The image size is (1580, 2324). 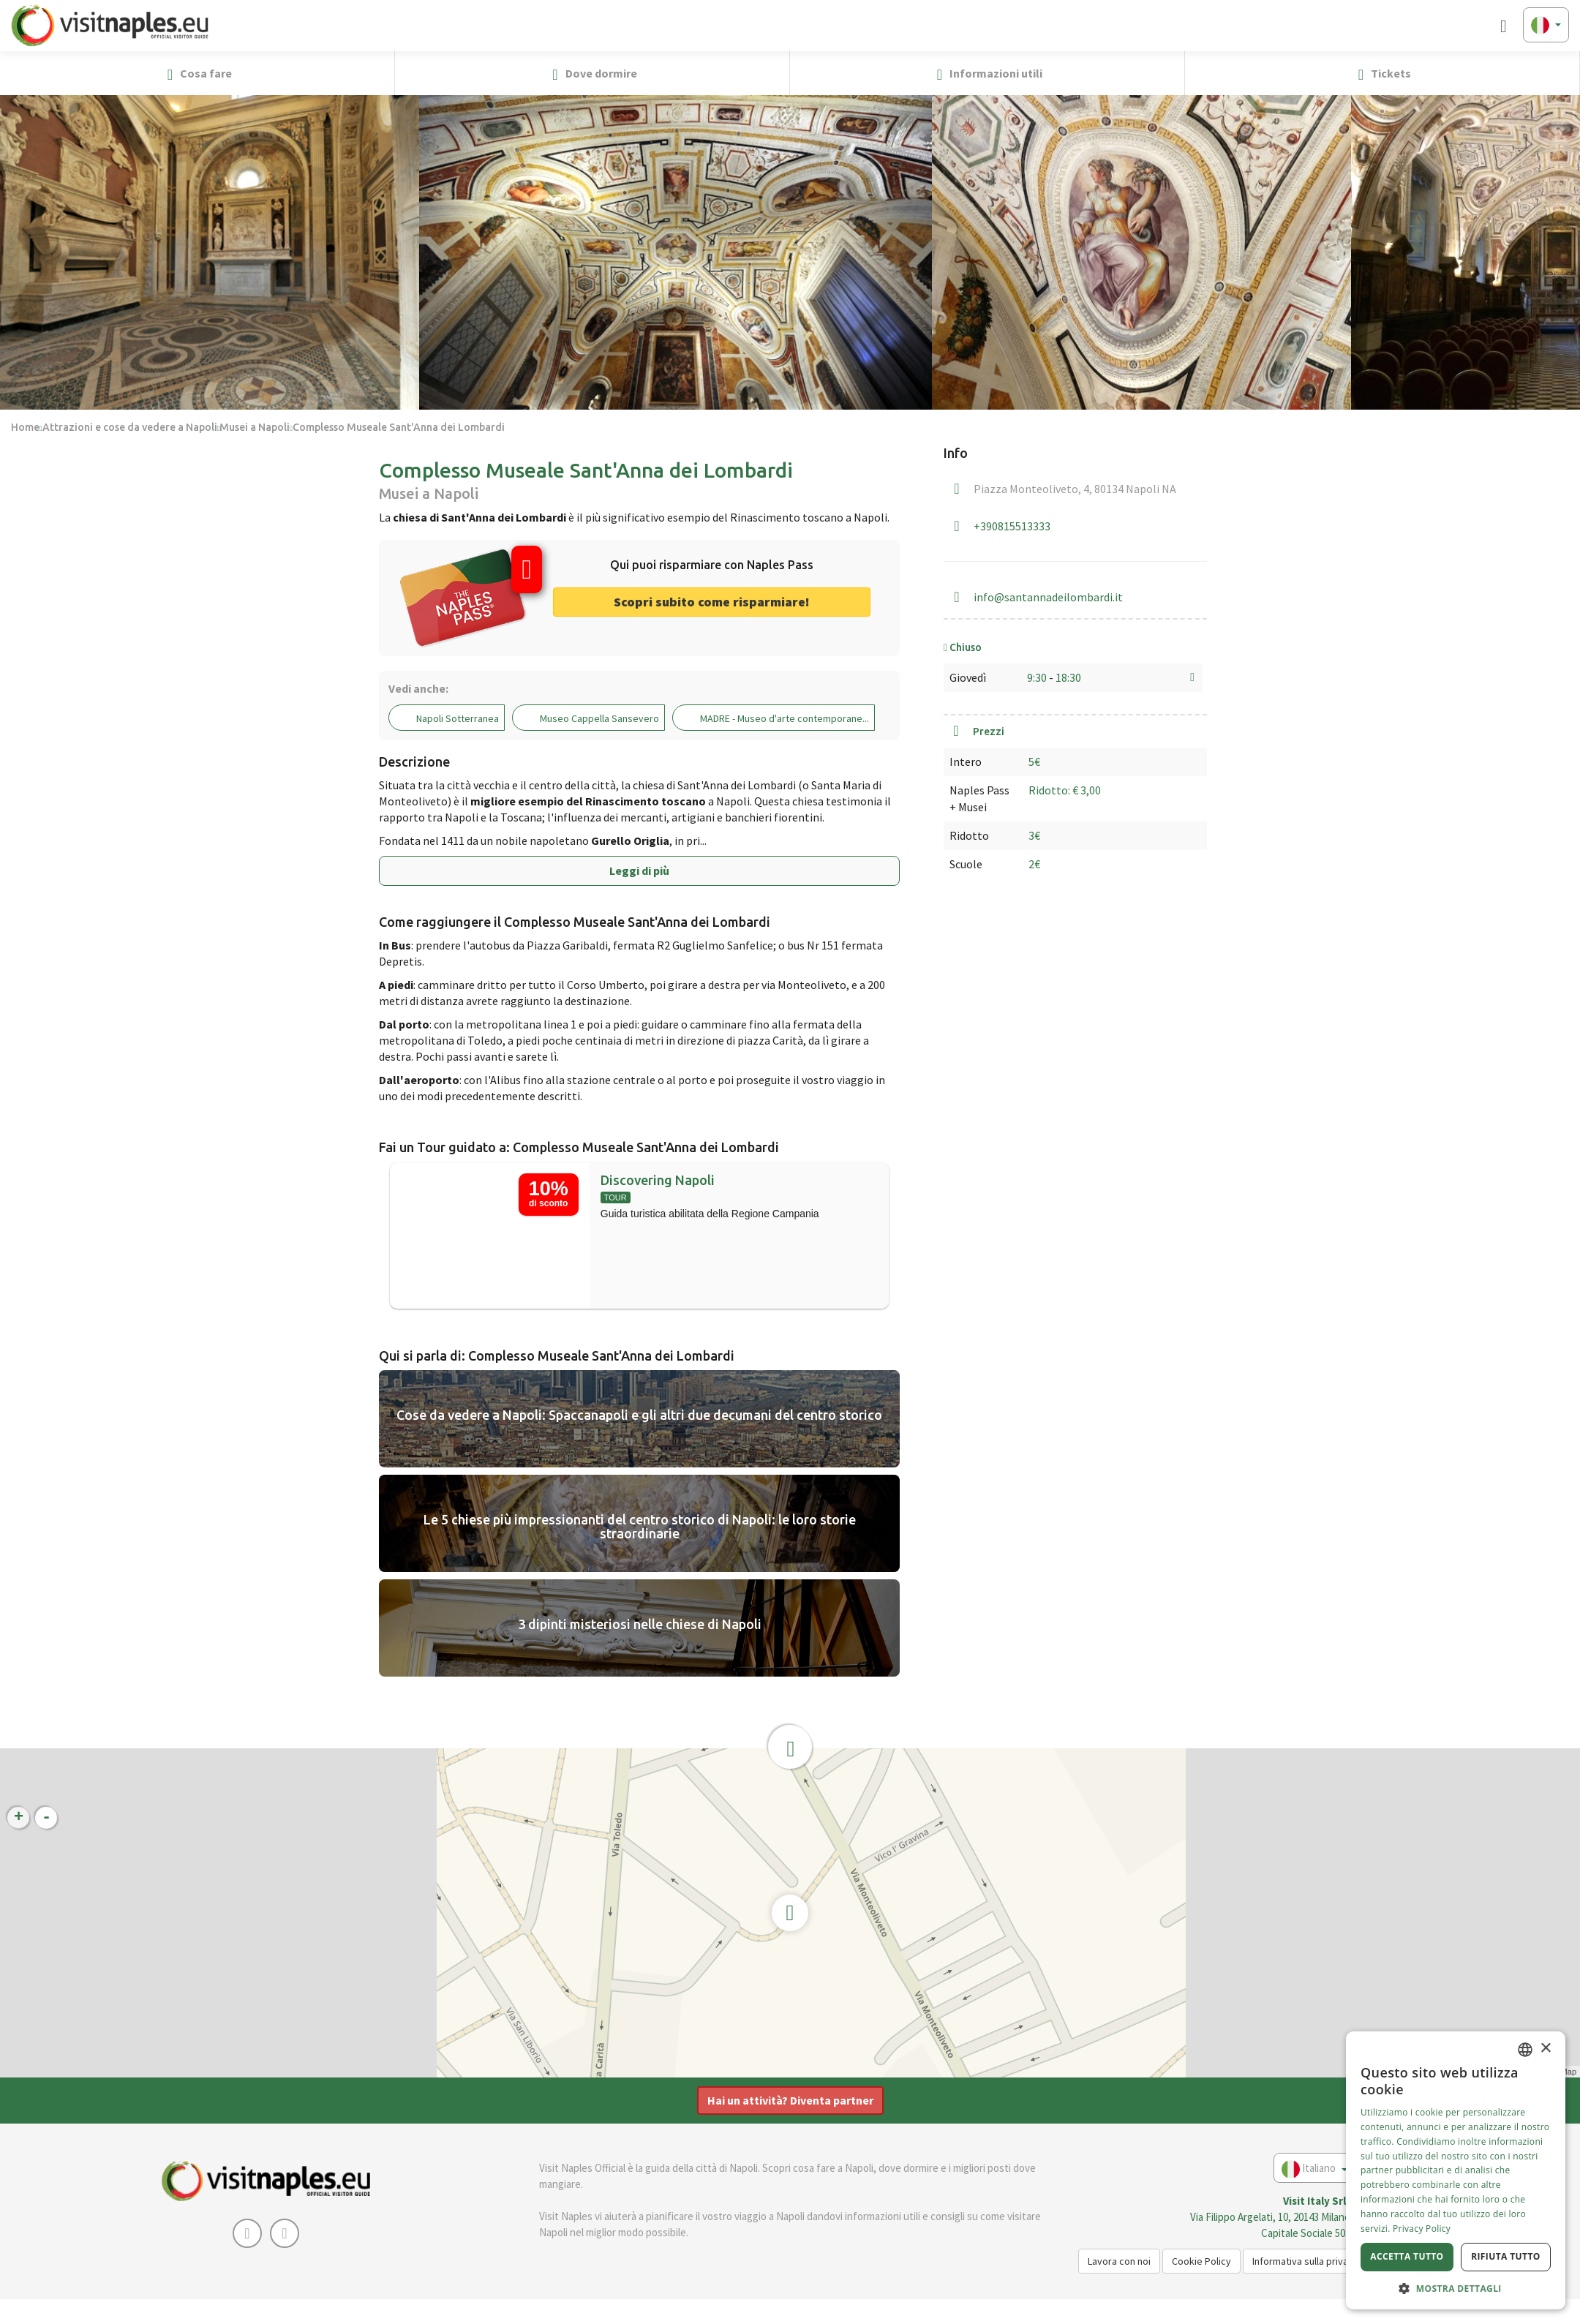 What do you see at coordinates (987, 74) in the screenshot?
I see `Informazioni utili` at bounding box center [987, 74].